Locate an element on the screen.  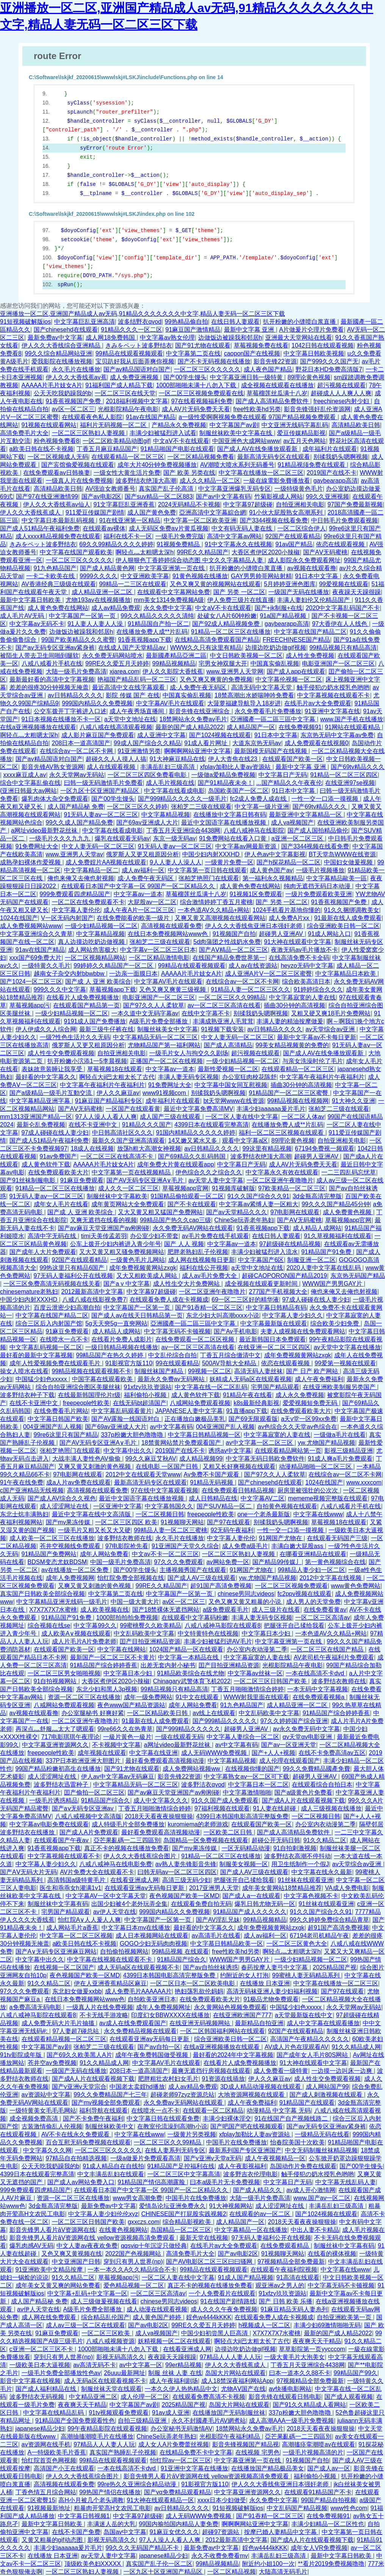
制服丝袜天堂在线观看 is located at coordinates (111, 2389).